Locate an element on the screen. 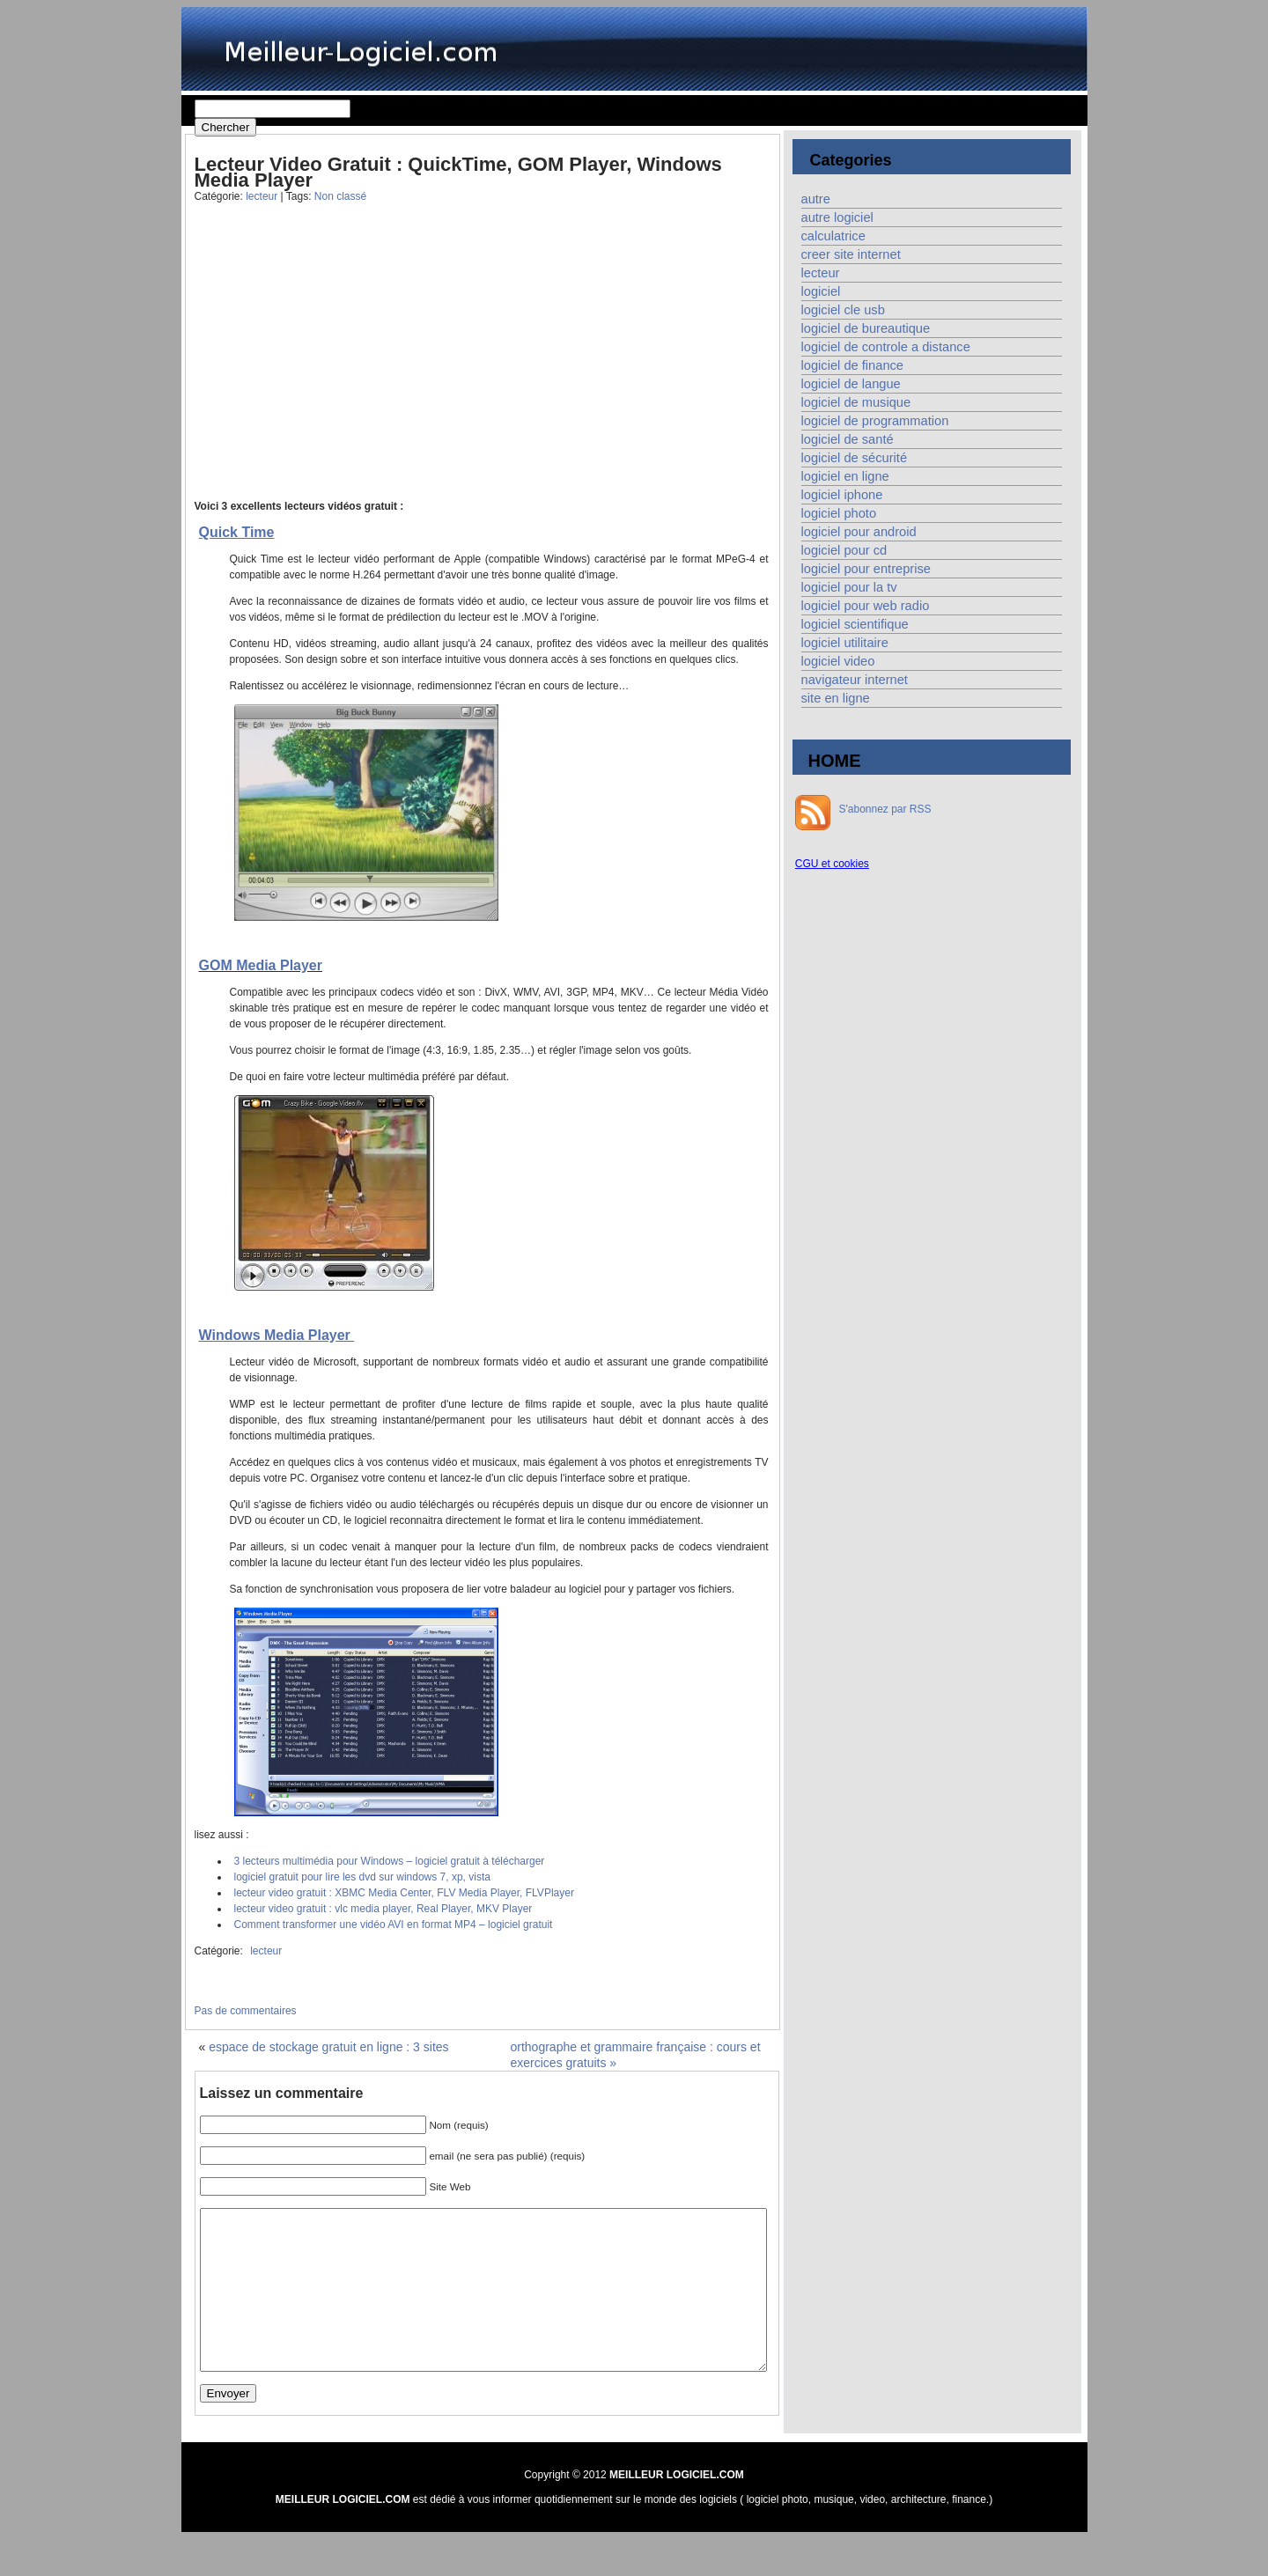 This screenshot has width=1268, height=2576. Non classé is located at coordinates (340, 196).